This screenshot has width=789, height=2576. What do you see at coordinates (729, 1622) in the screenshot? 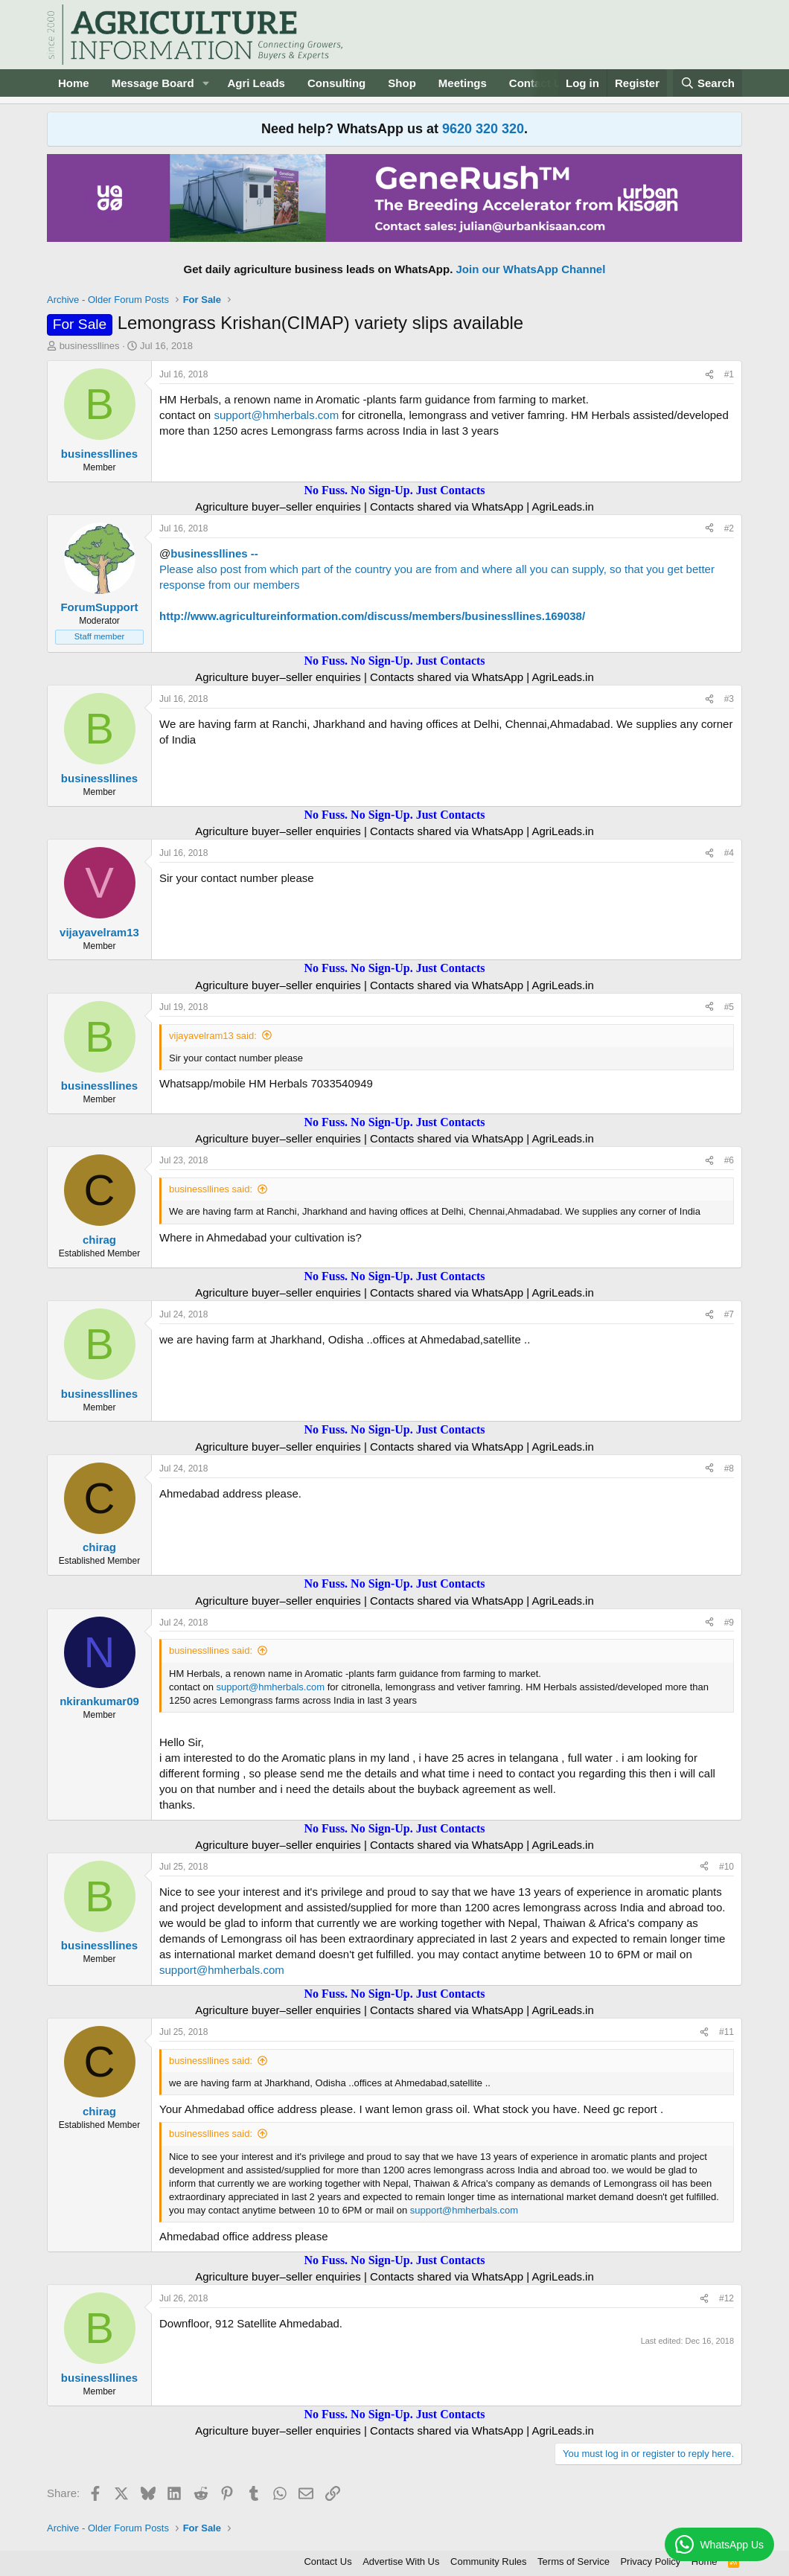
I see `#9` at bounding box center [729, 1622].